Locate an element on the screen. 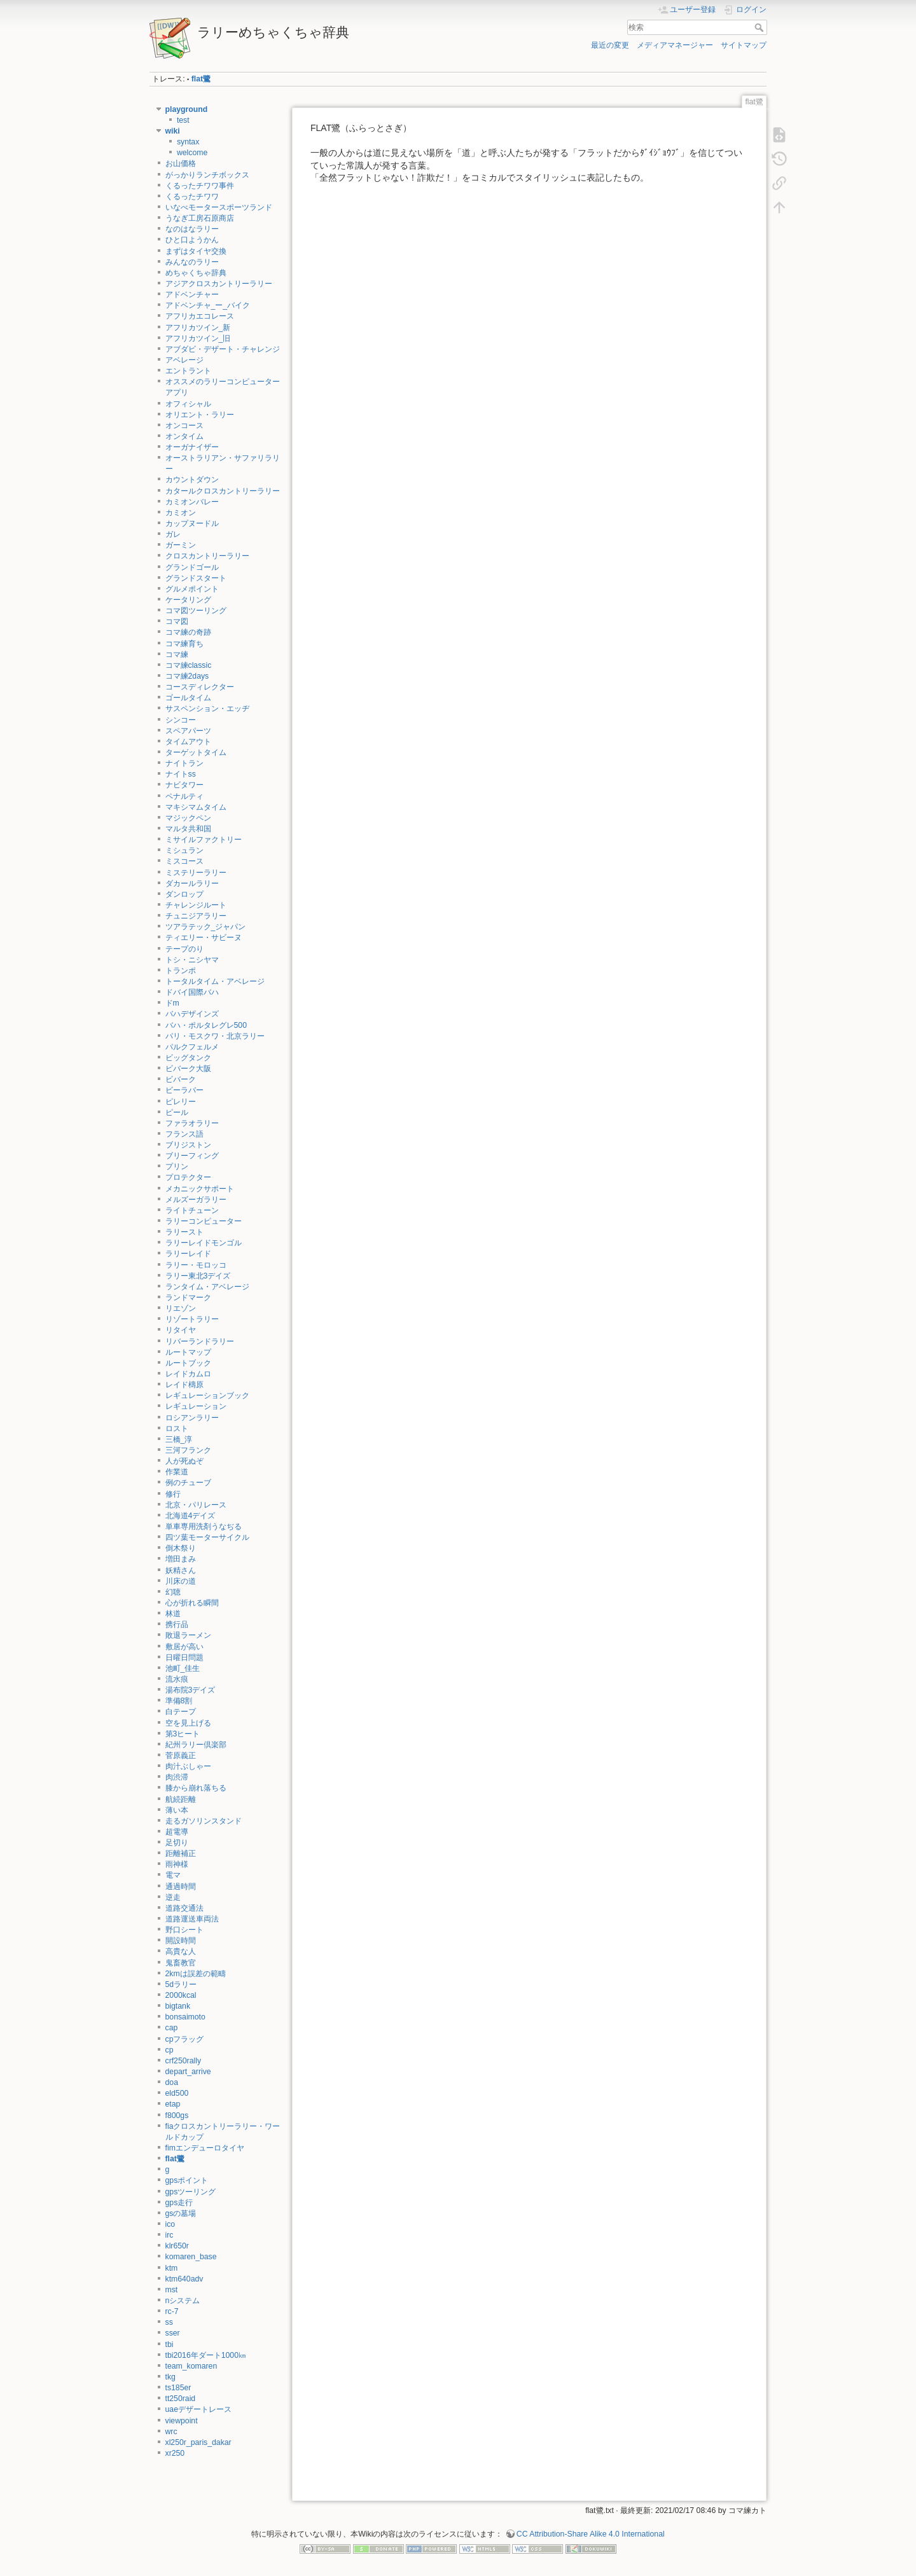 The width and height of the screenshot is (916, 2576). 例のチューブ is located at coordinates (188, 1482).